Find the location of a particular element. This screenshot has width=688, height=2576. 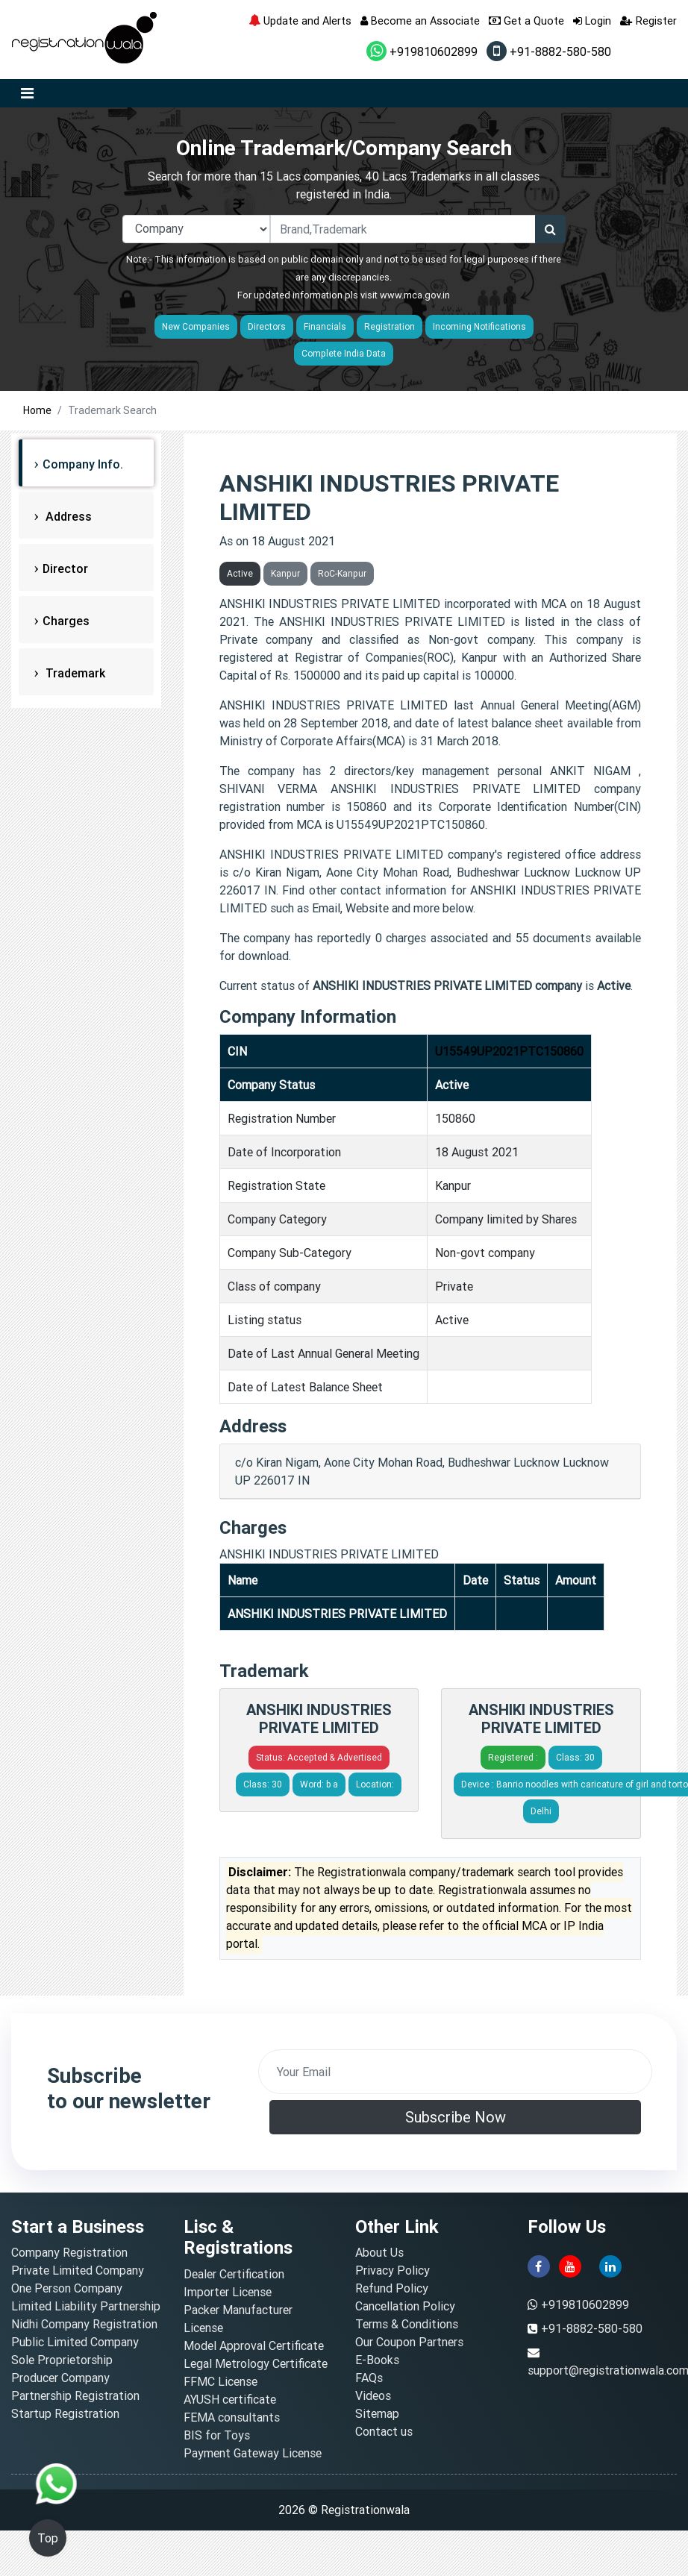

Contact us is located at coordinates (384, 2431).